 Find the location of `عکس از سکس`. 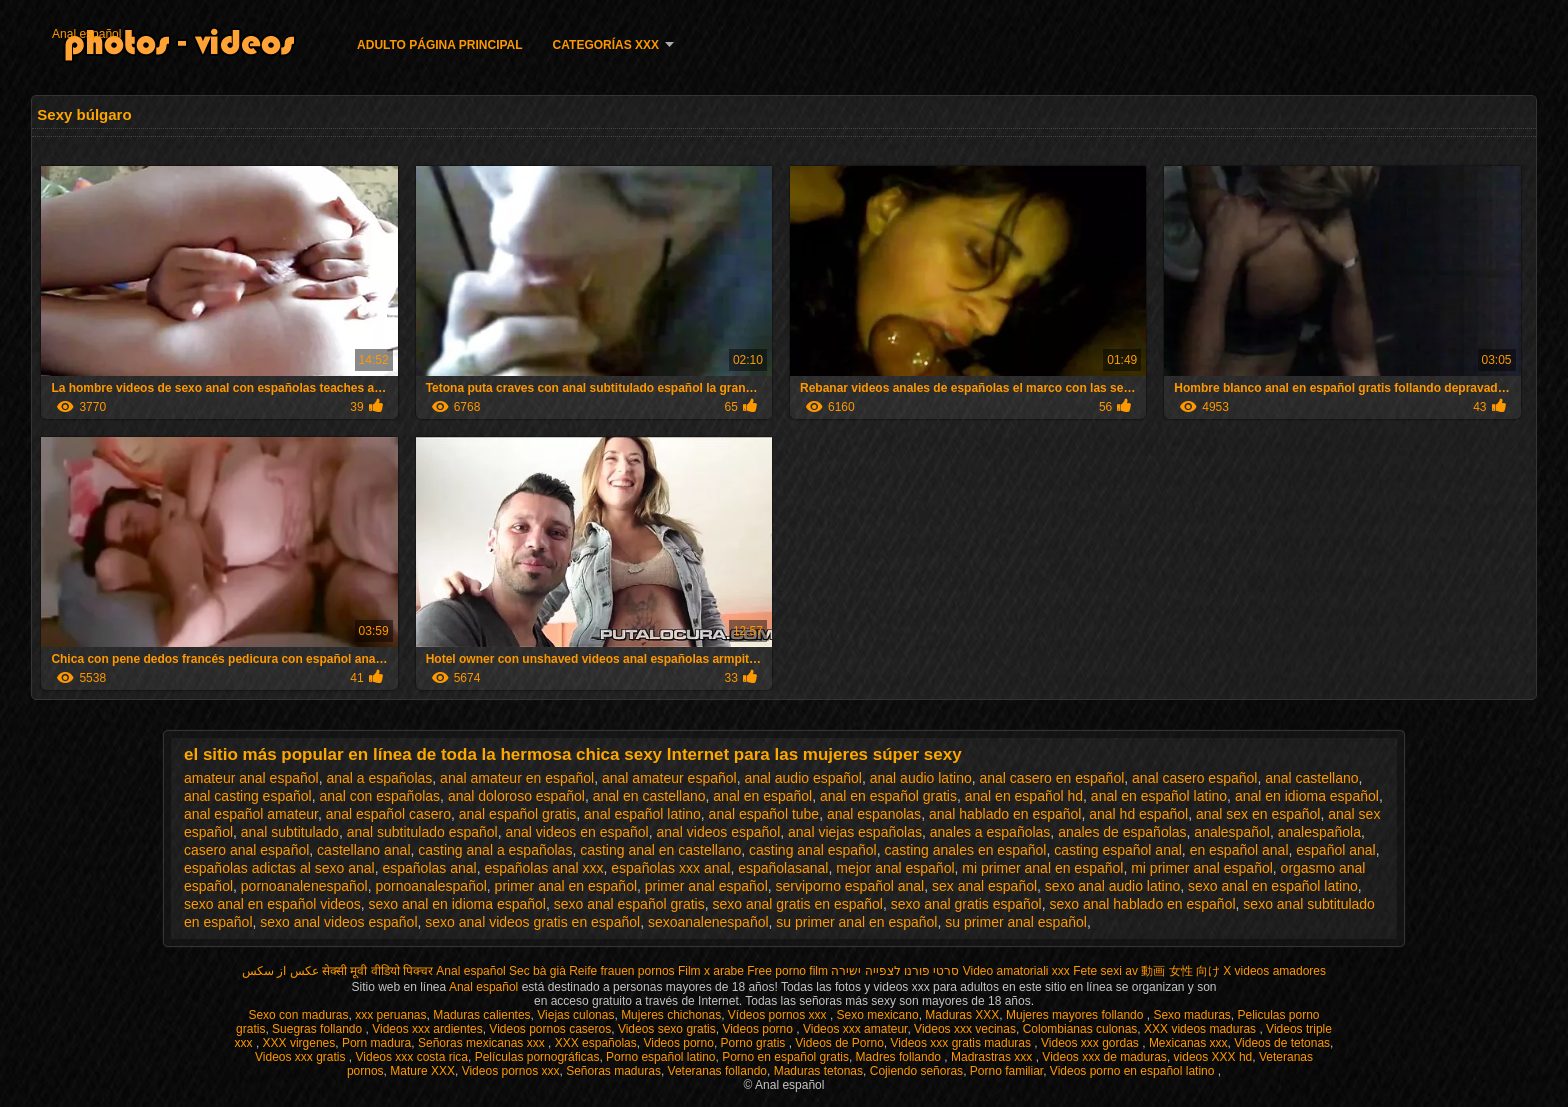

عکس از سکس is located at coordinates (280, 971).